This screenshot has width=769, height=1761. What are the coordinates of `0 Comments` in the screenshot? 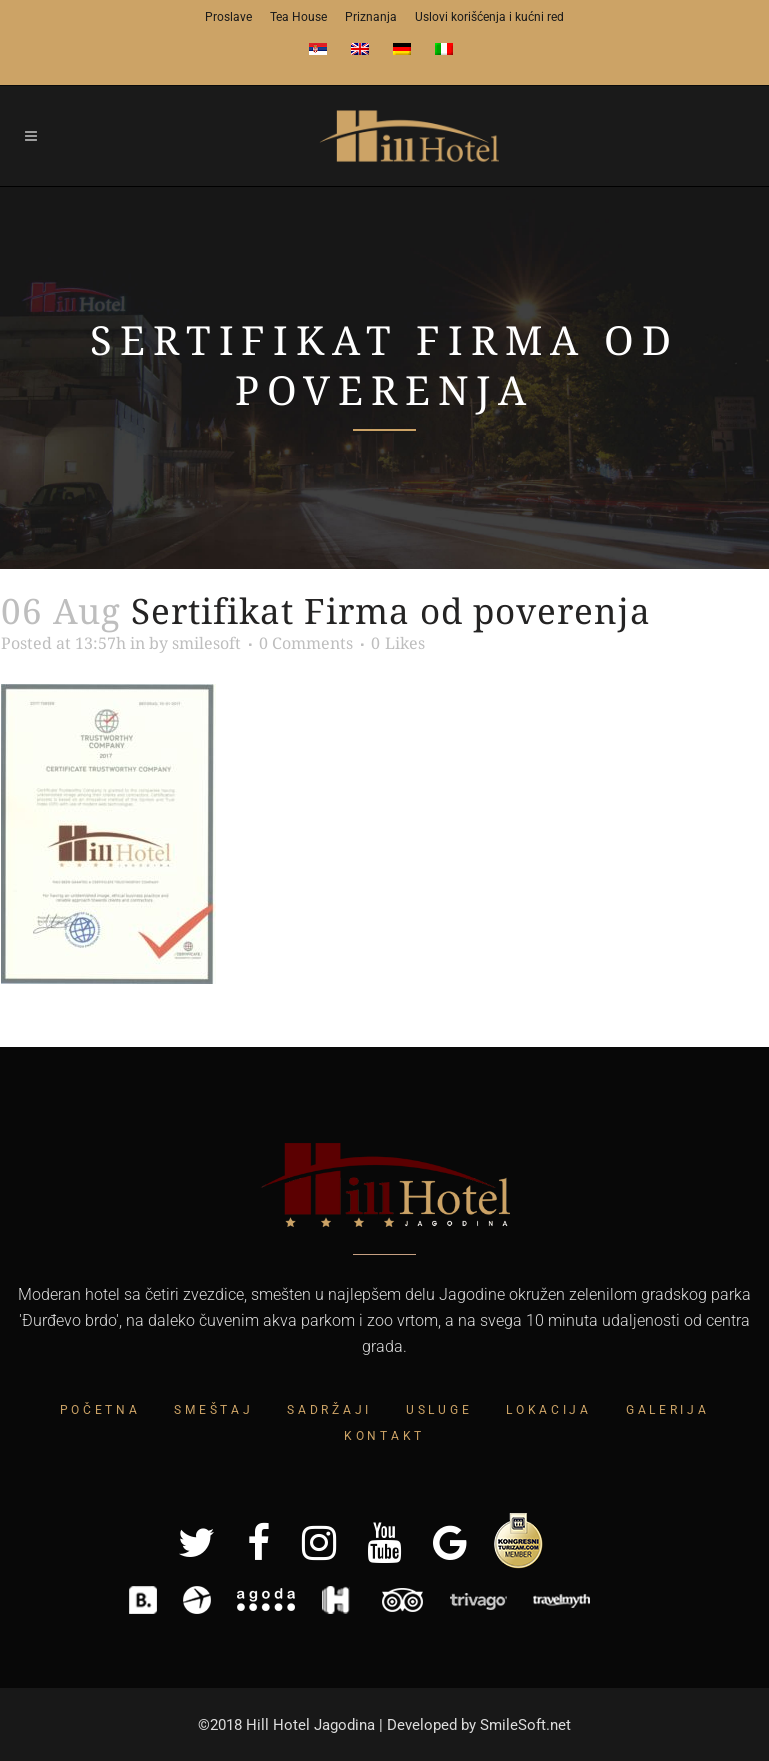 It's located at (306, 643).